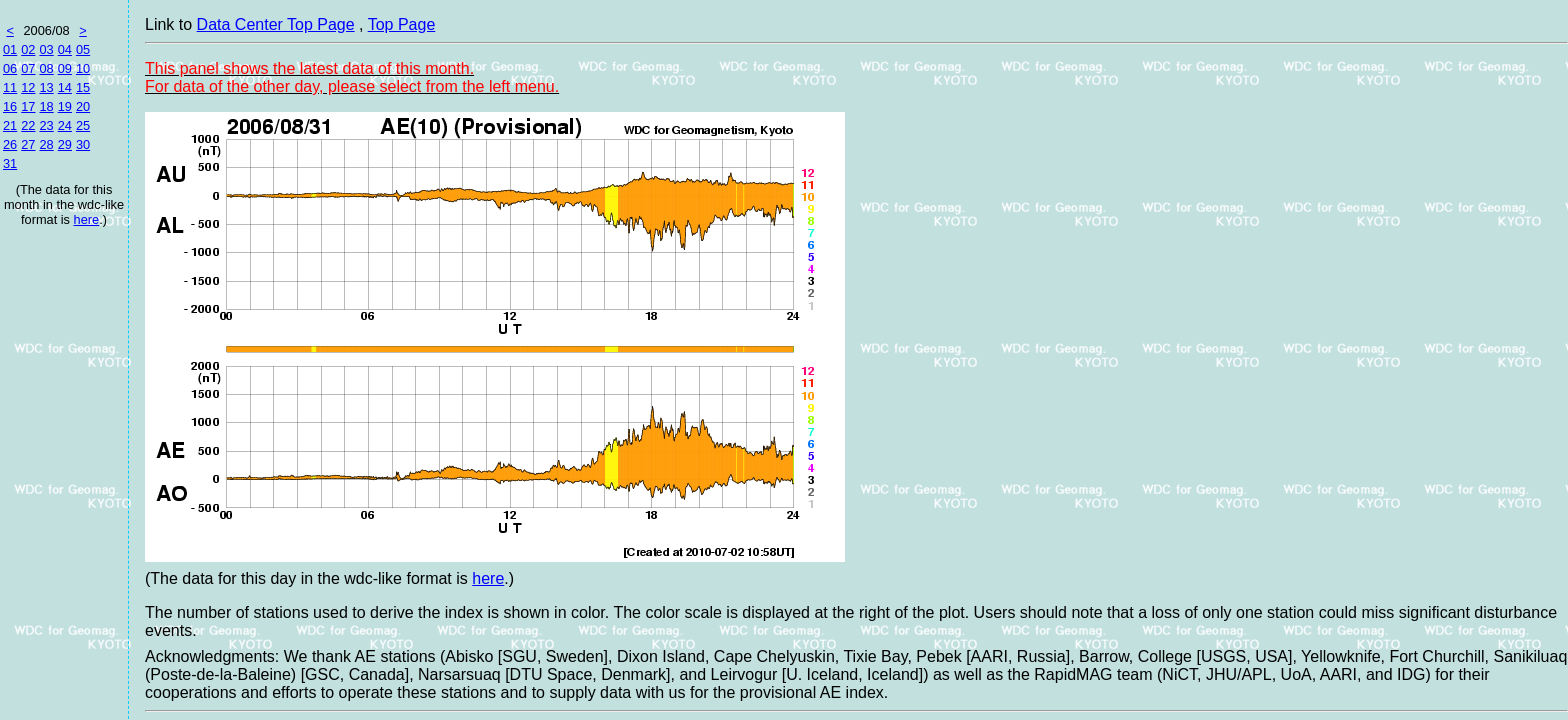 This screenshot has width=1568, height=720. Describe the element at coordinates (46, 68) in the screenshot. I see `08` at that location.